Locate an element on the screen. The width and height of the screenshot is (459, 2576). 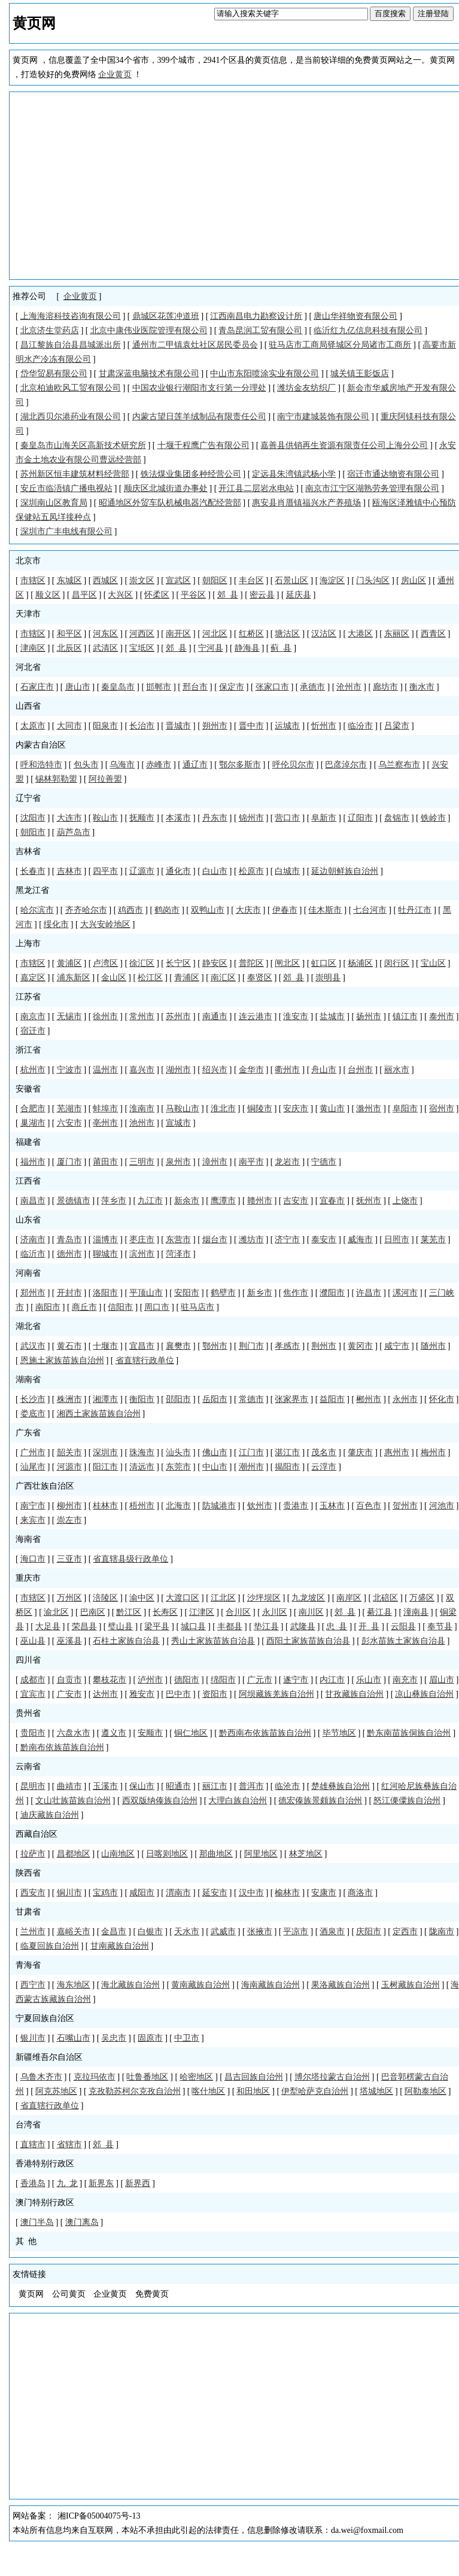
黄石市 is located at coordinates (69, 1346).